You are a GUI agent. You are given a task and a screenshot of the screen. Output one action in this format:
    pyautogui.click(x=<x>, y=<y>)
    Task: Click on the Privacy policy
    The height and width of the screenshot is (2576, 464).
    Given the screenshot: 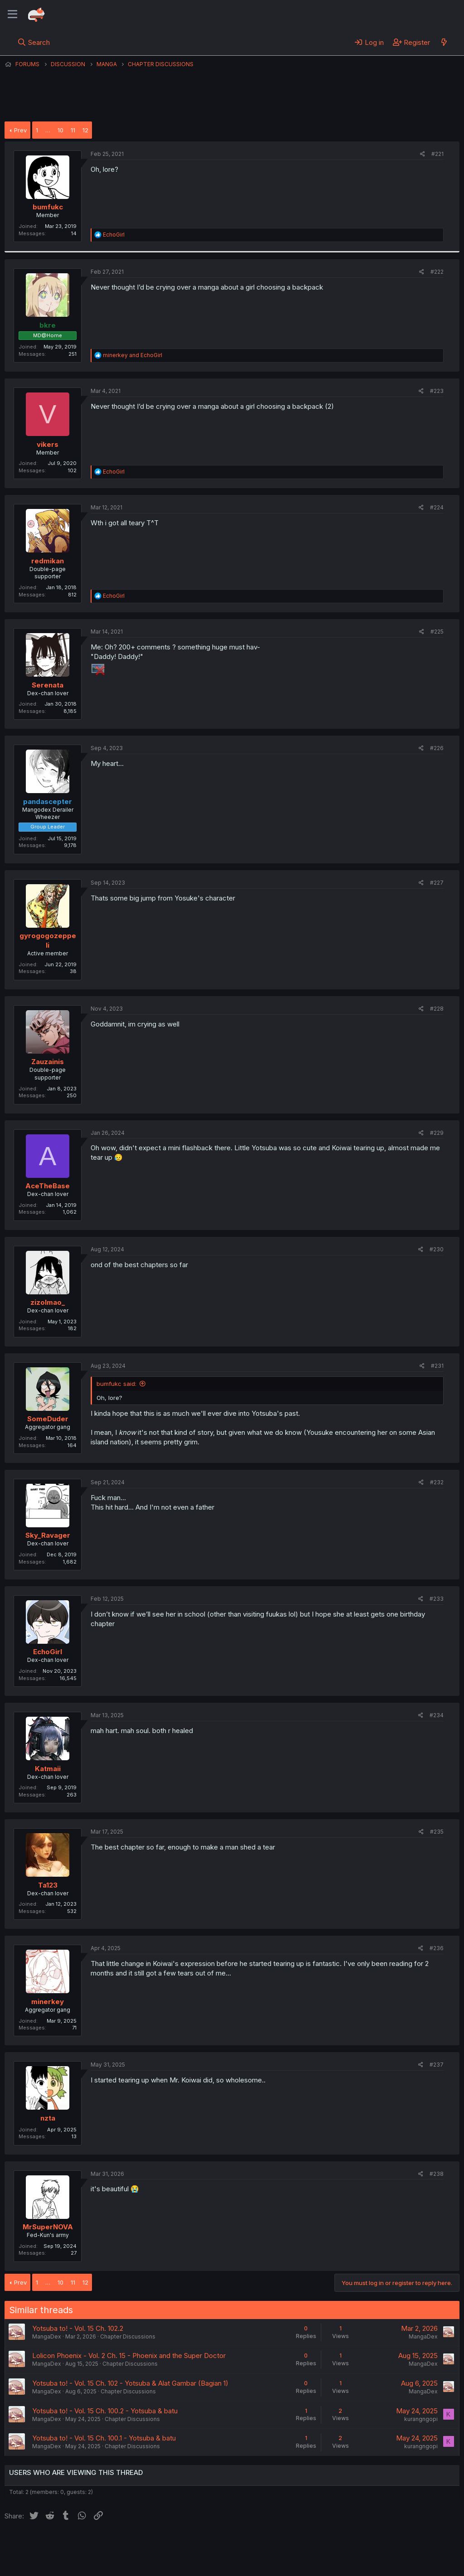 What is the action you would take?
    pyautogui.click(x=226, y=2544)
    